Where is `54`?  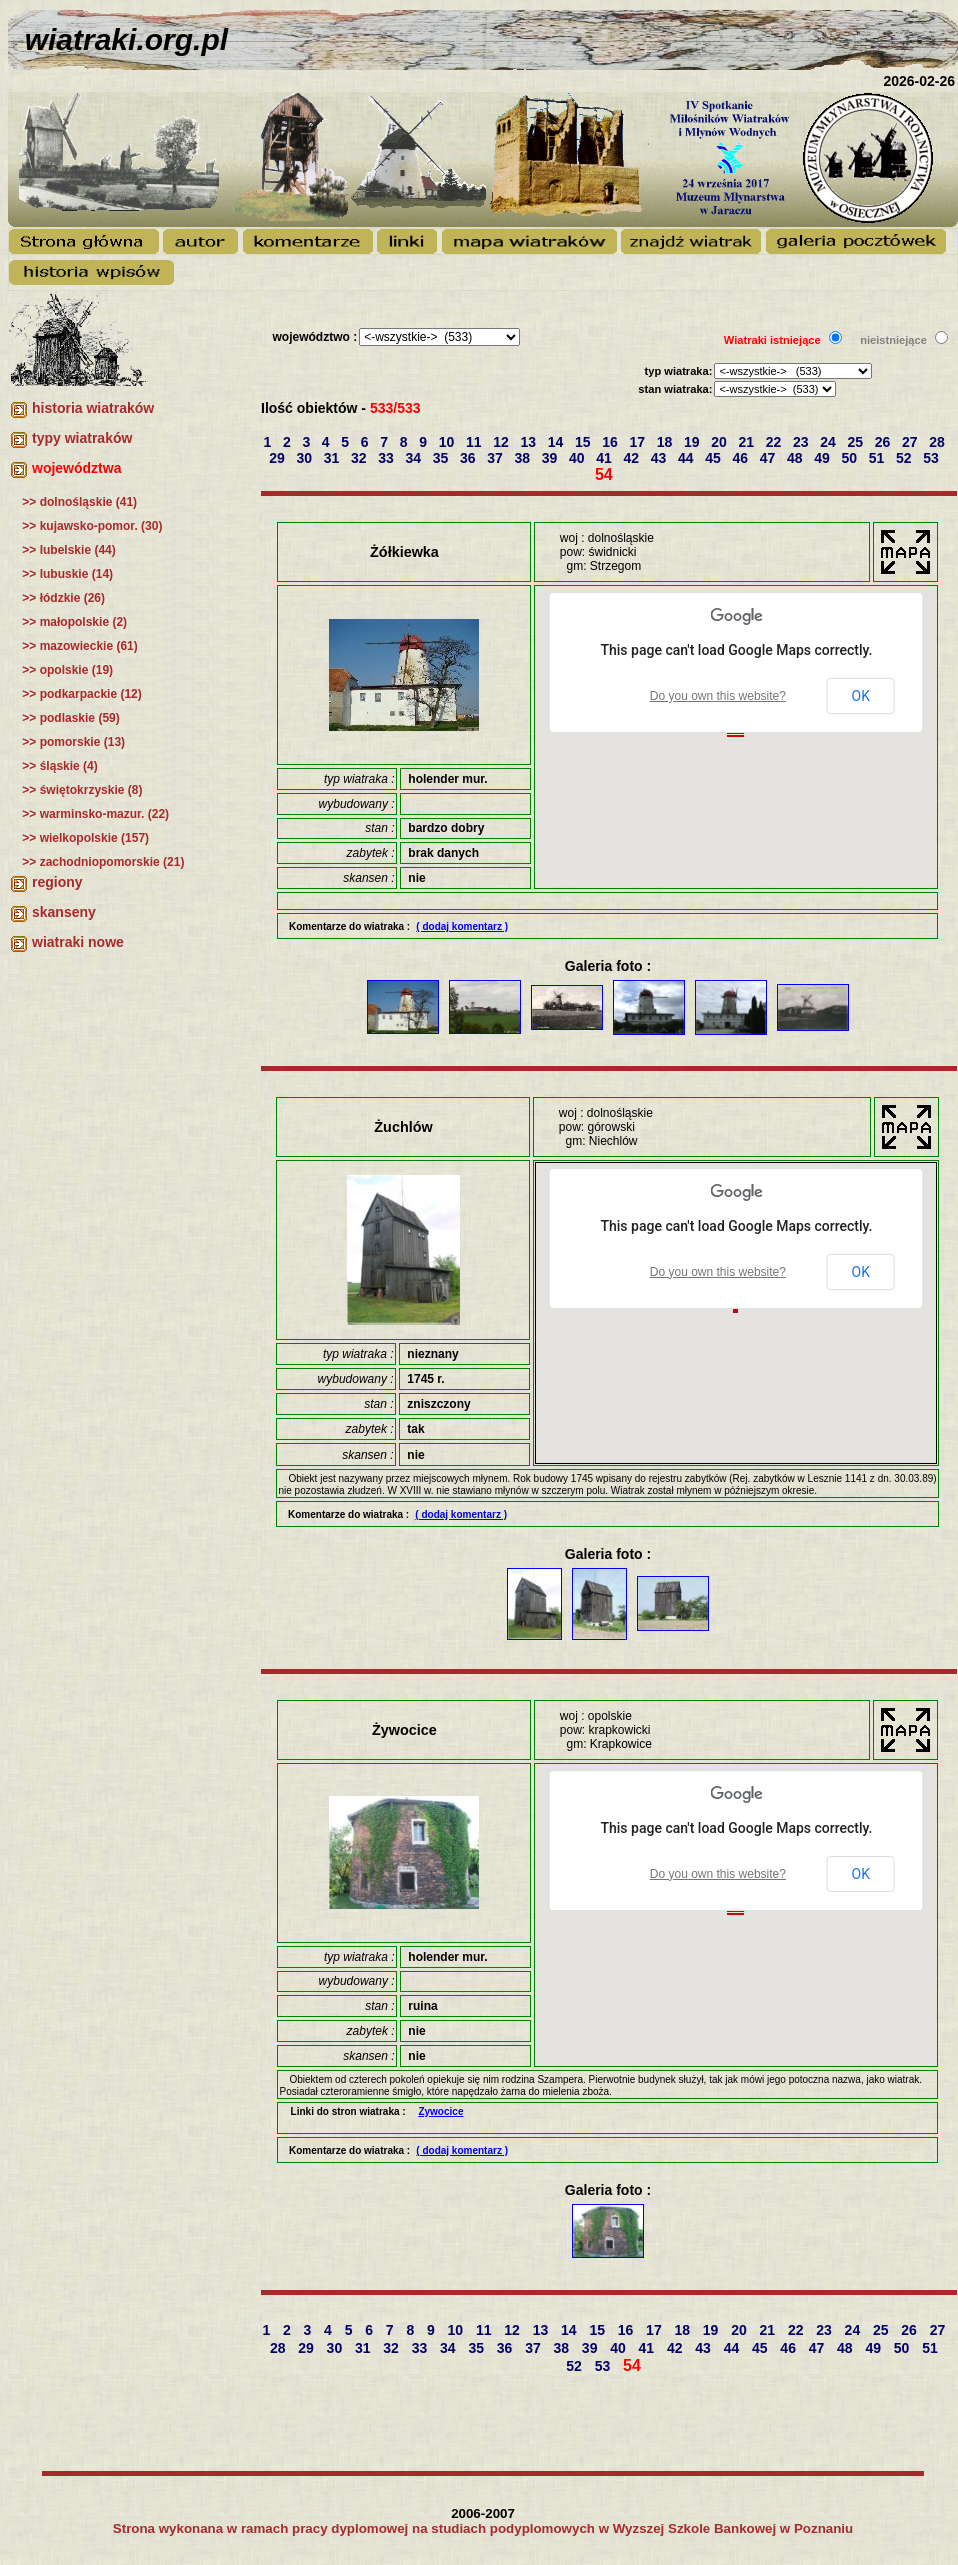 54 is located at coordinates (606, 474).